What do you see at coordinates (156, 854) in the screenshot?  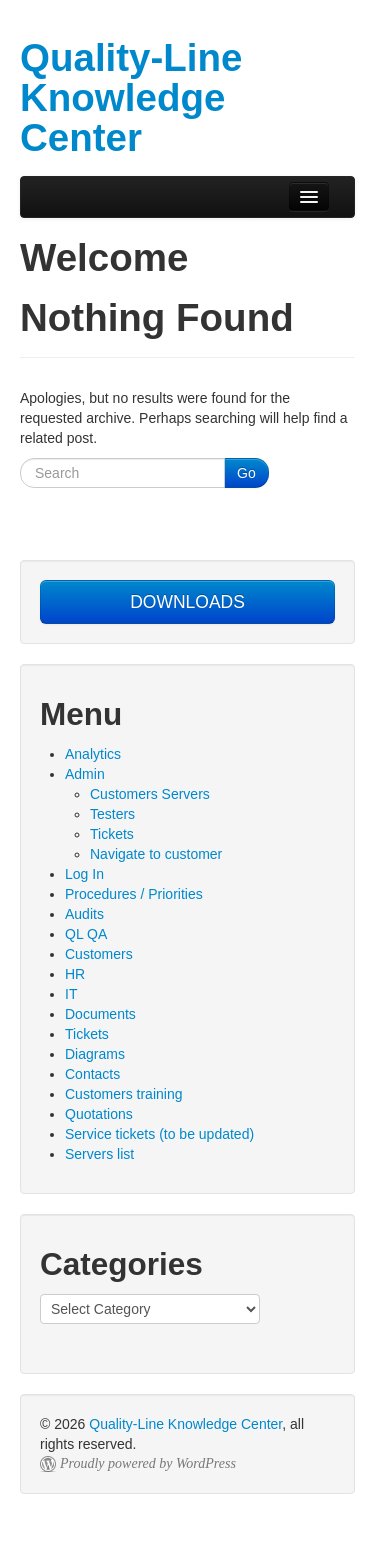 I see `Navigate to customer` at bounding box center [156, 854].